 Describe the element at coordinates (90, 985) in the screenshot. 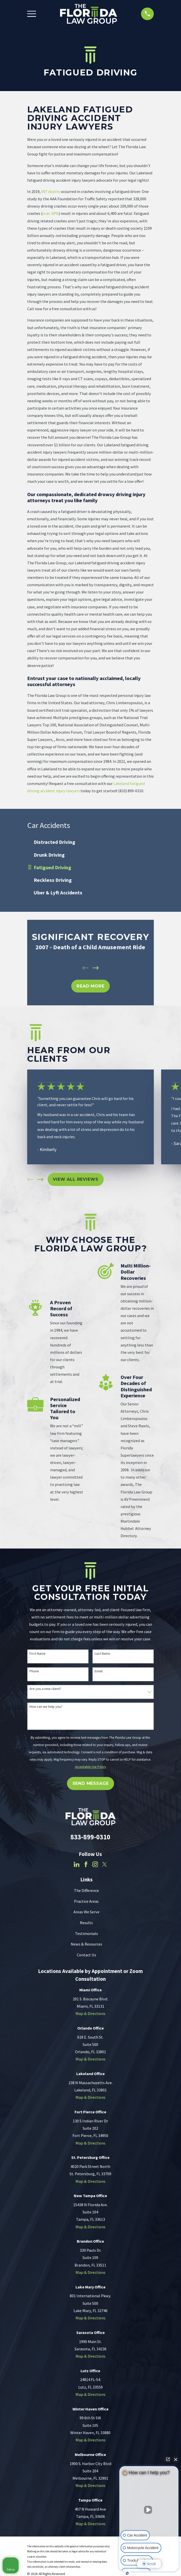

I see `REad MOre` at that location.